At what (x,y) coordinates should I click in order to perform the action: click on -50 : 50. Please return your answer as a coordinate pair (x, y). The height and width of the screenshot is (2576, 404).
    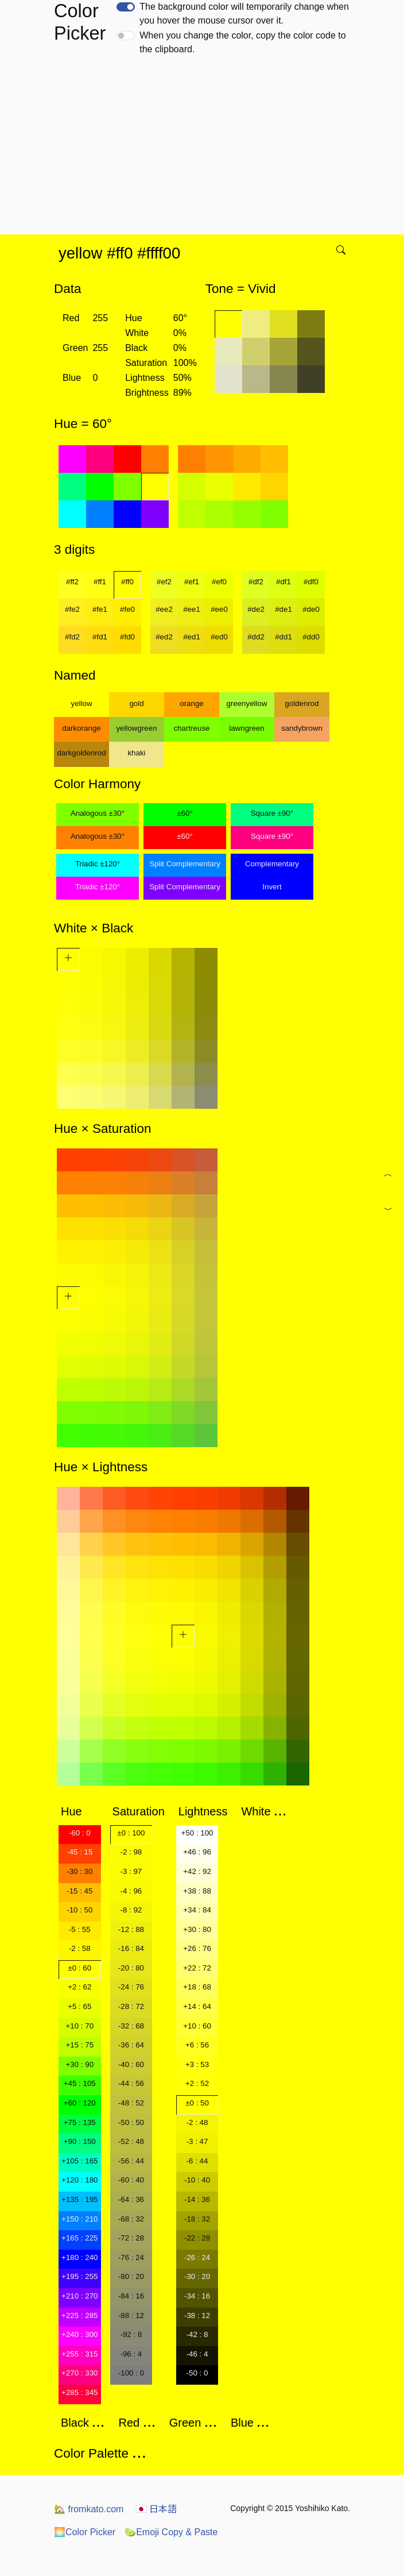
    Looking at the image, I should click on (131, 2122).